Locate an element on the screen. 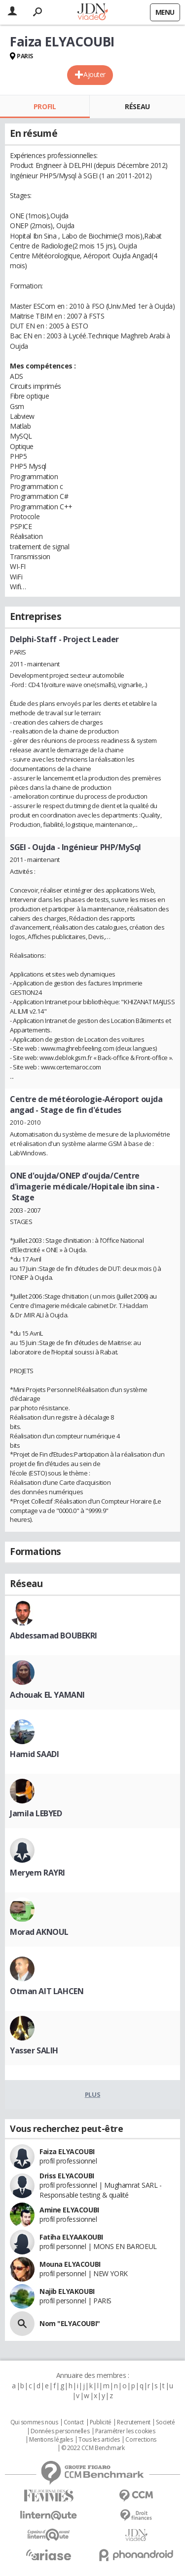  Faiza ELYACOUBI is located at coordinates (67, 2151).